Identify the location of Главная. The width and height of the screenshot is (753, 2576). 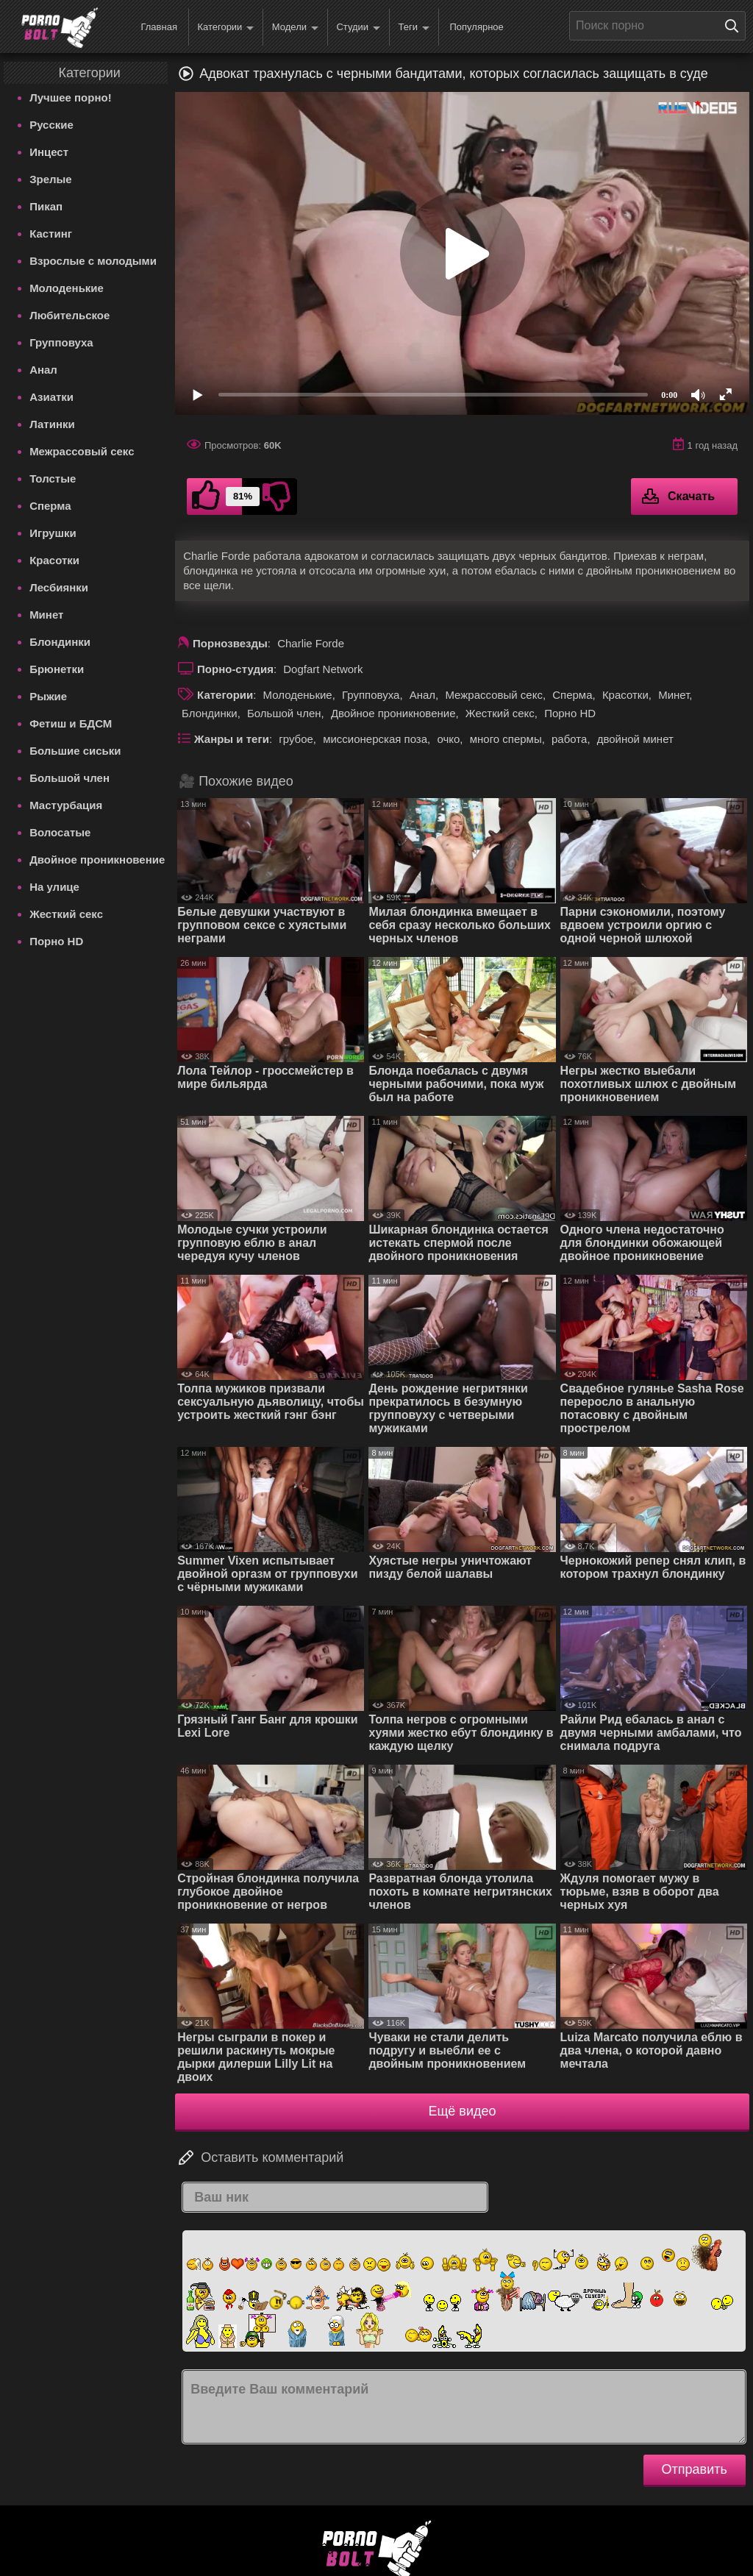
(158, 26).